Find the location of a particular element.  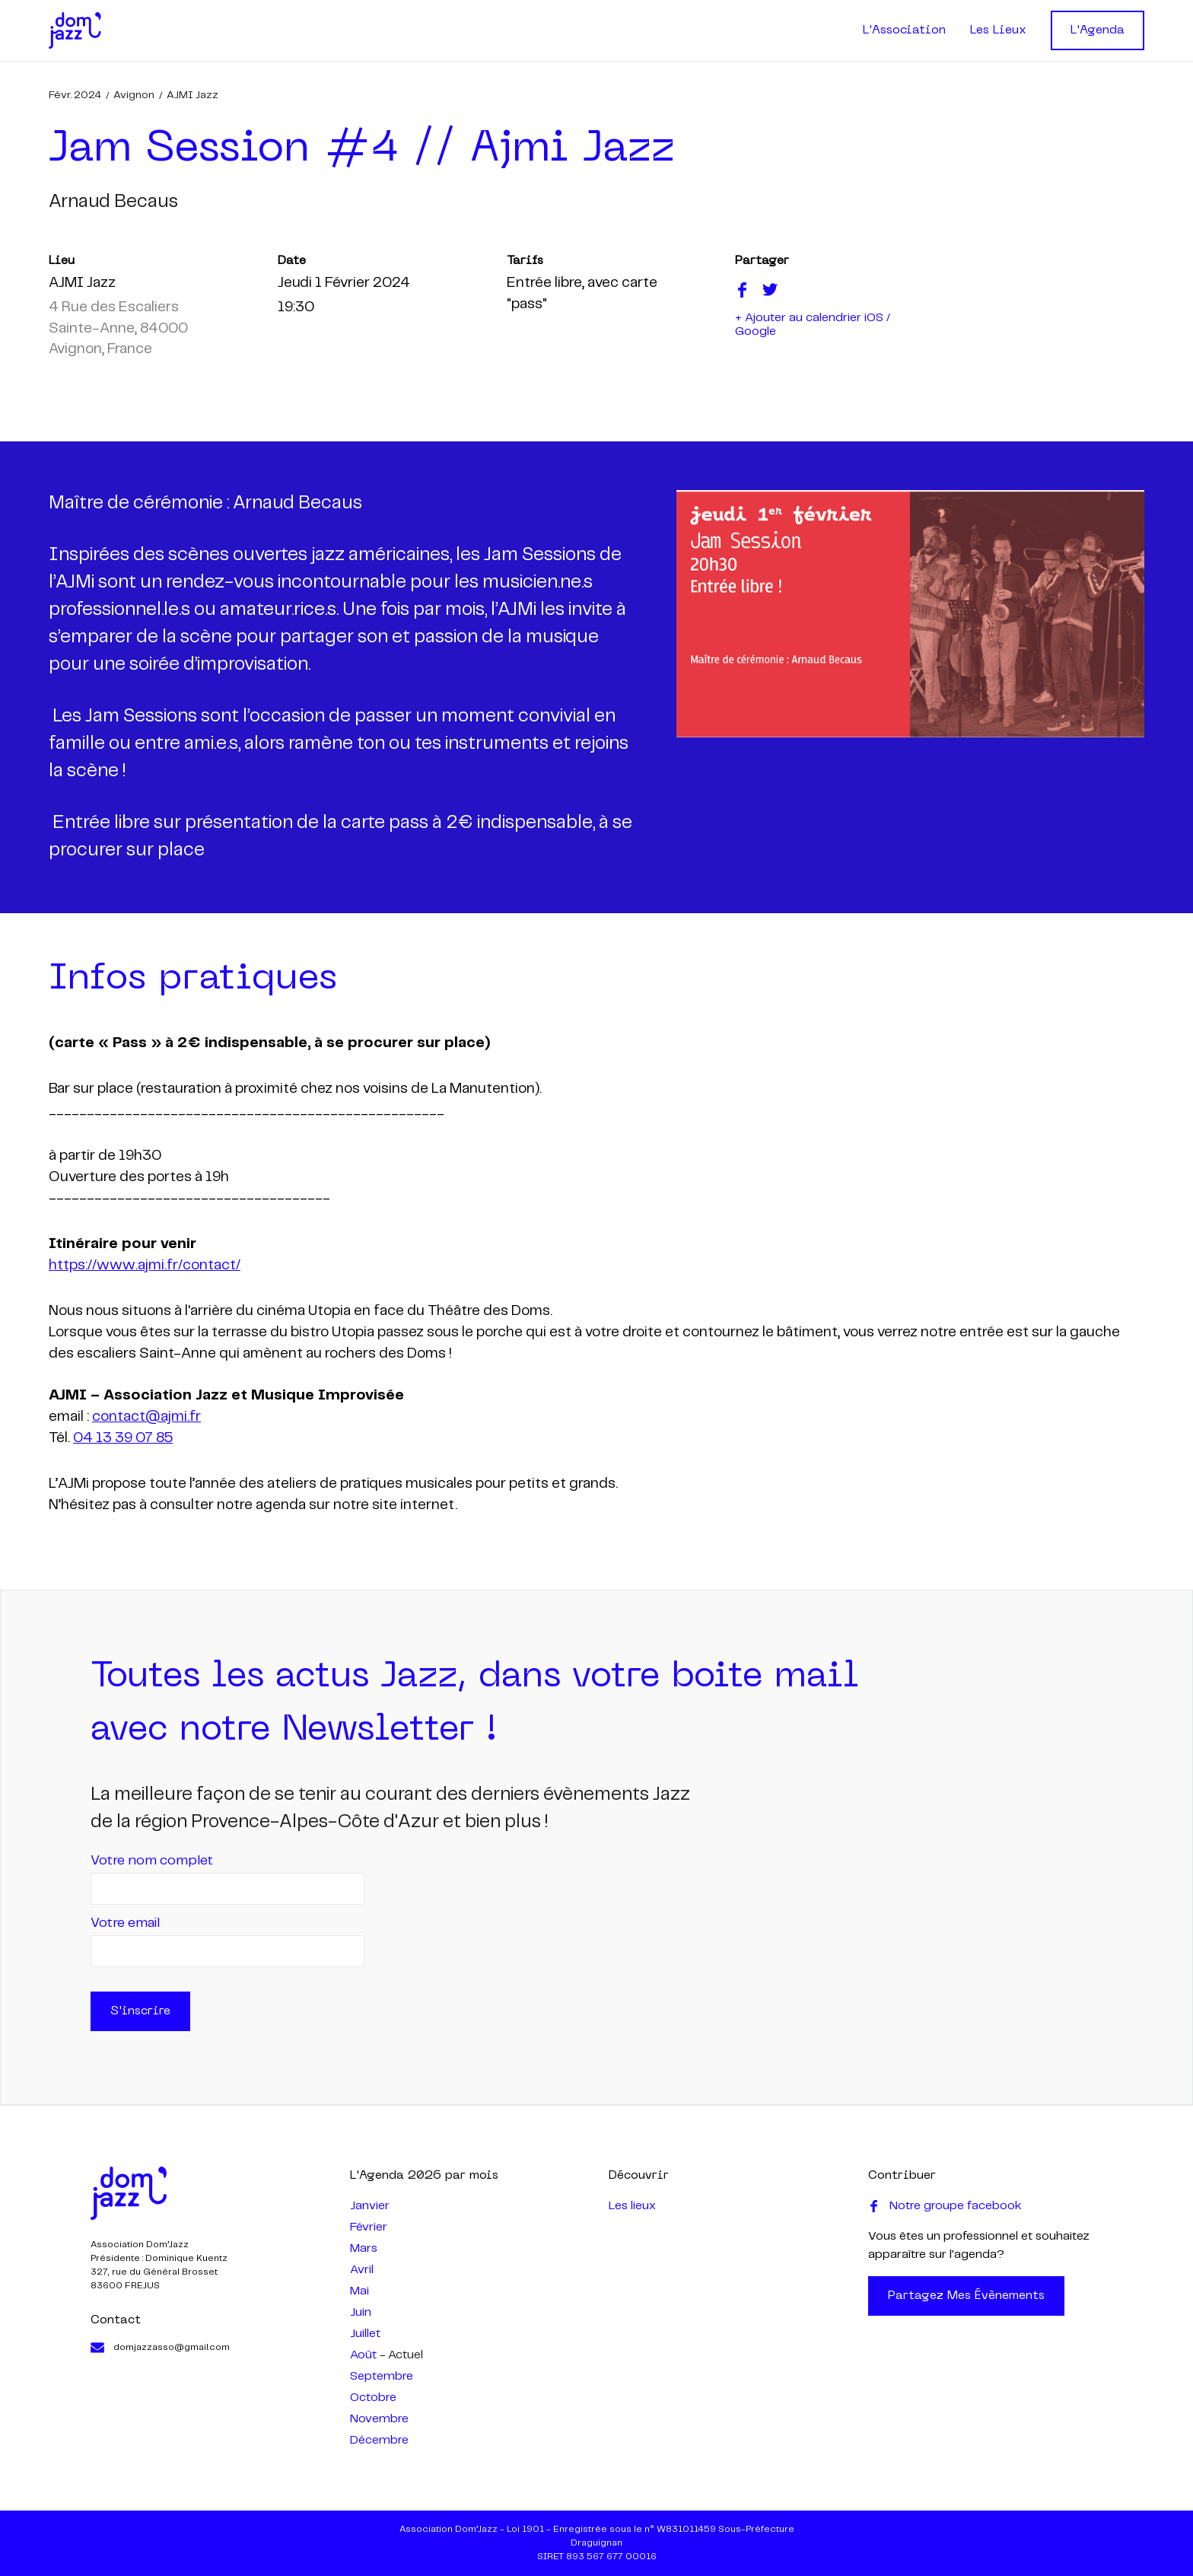

contact@ajmi.fr is located at coordinates (146, 1417).